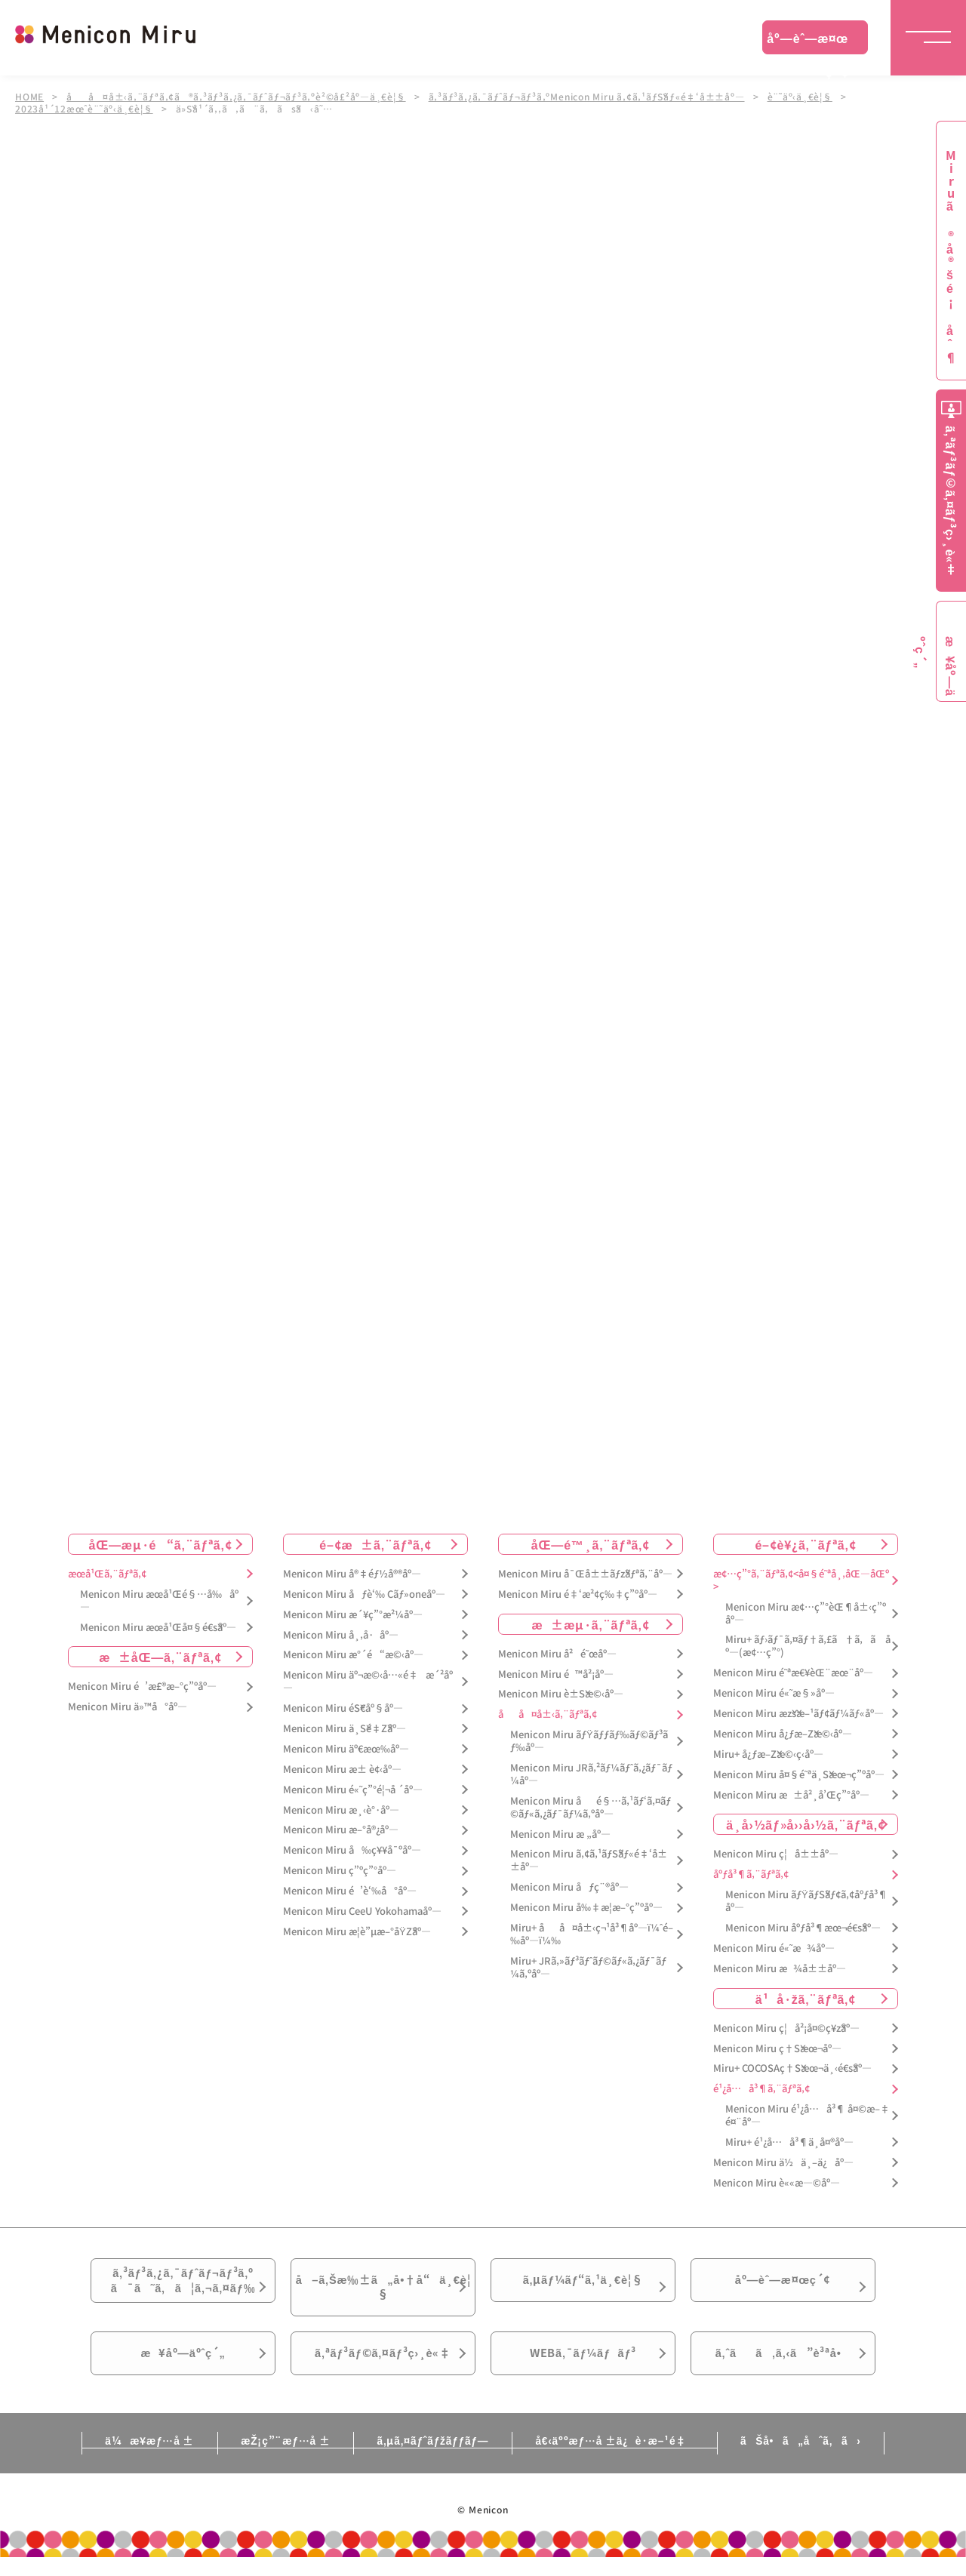 The width and height of the screenshot is (966, 2576). Describe the element at coordinates (340, 1830) in the screenshot. I see `Menicon Miru æ–°å®¿åº—` at that location.